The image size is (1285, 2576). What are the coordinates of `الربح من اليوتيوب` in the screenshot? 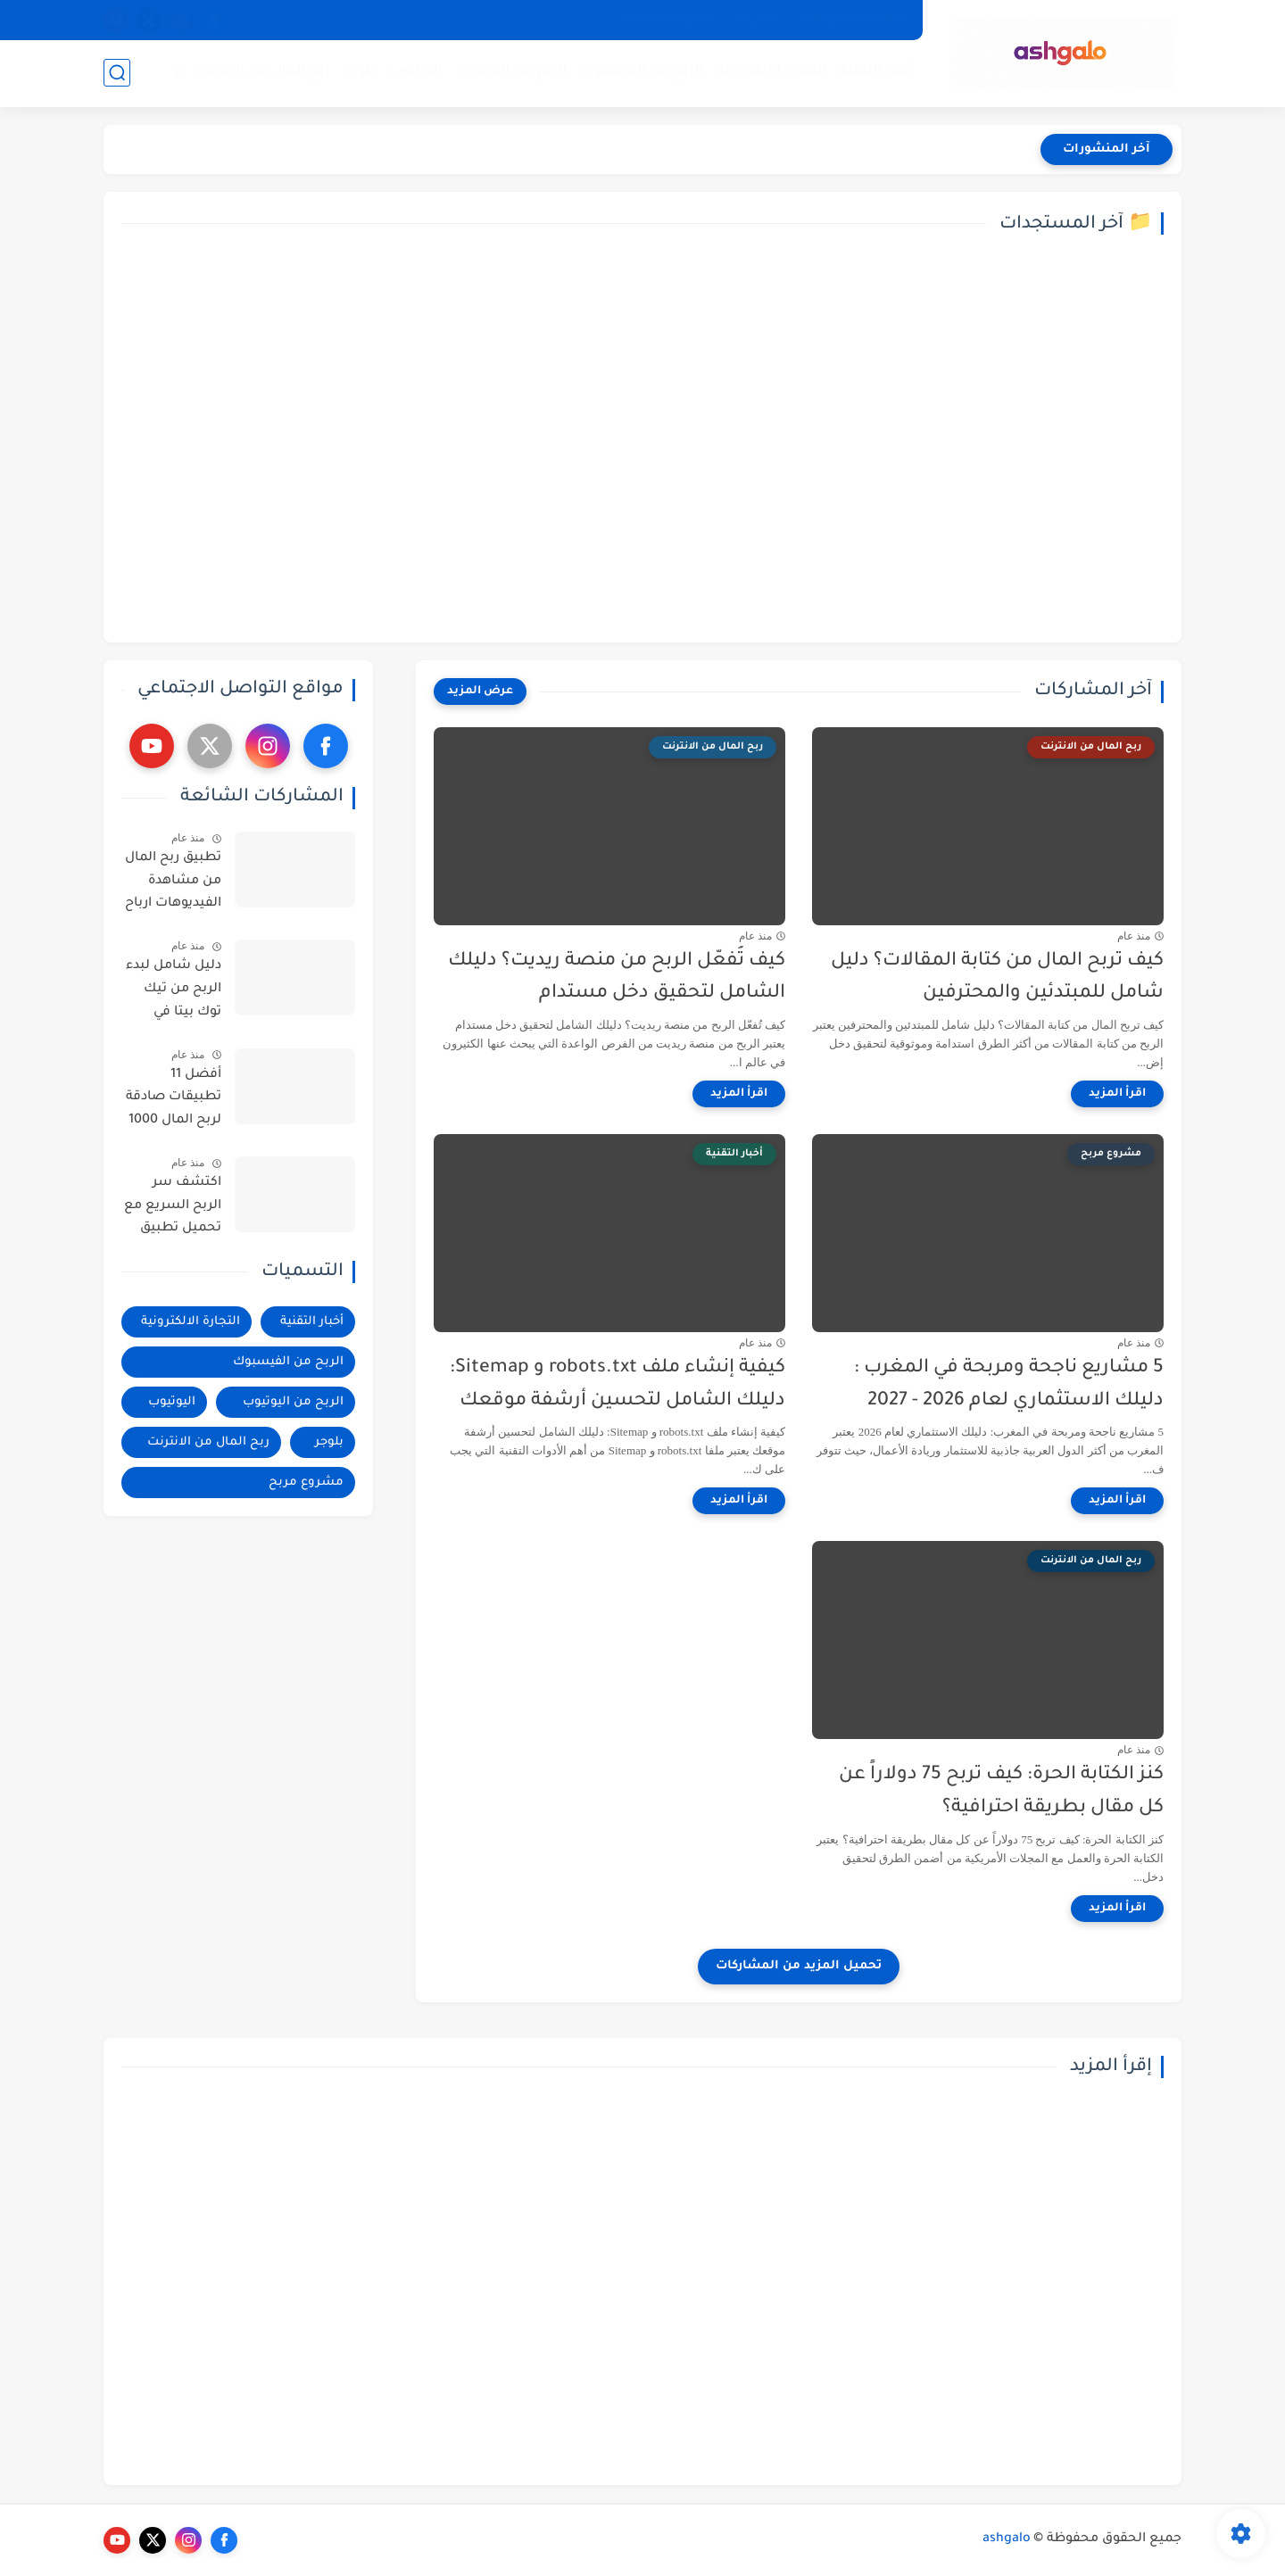 It's located at (511, 71).